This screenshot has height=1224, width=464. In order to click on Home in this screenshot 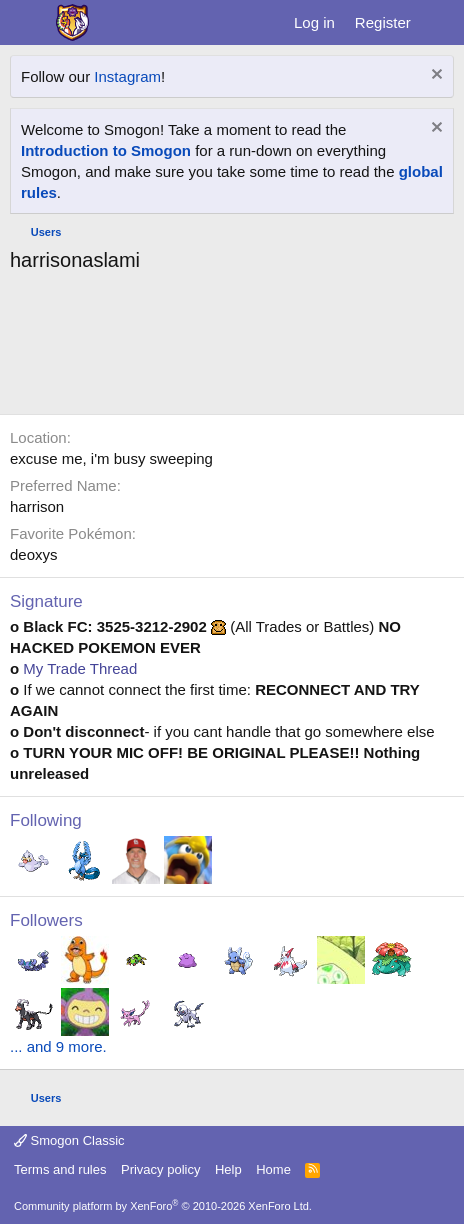, I will do `click(273, 1169)`.